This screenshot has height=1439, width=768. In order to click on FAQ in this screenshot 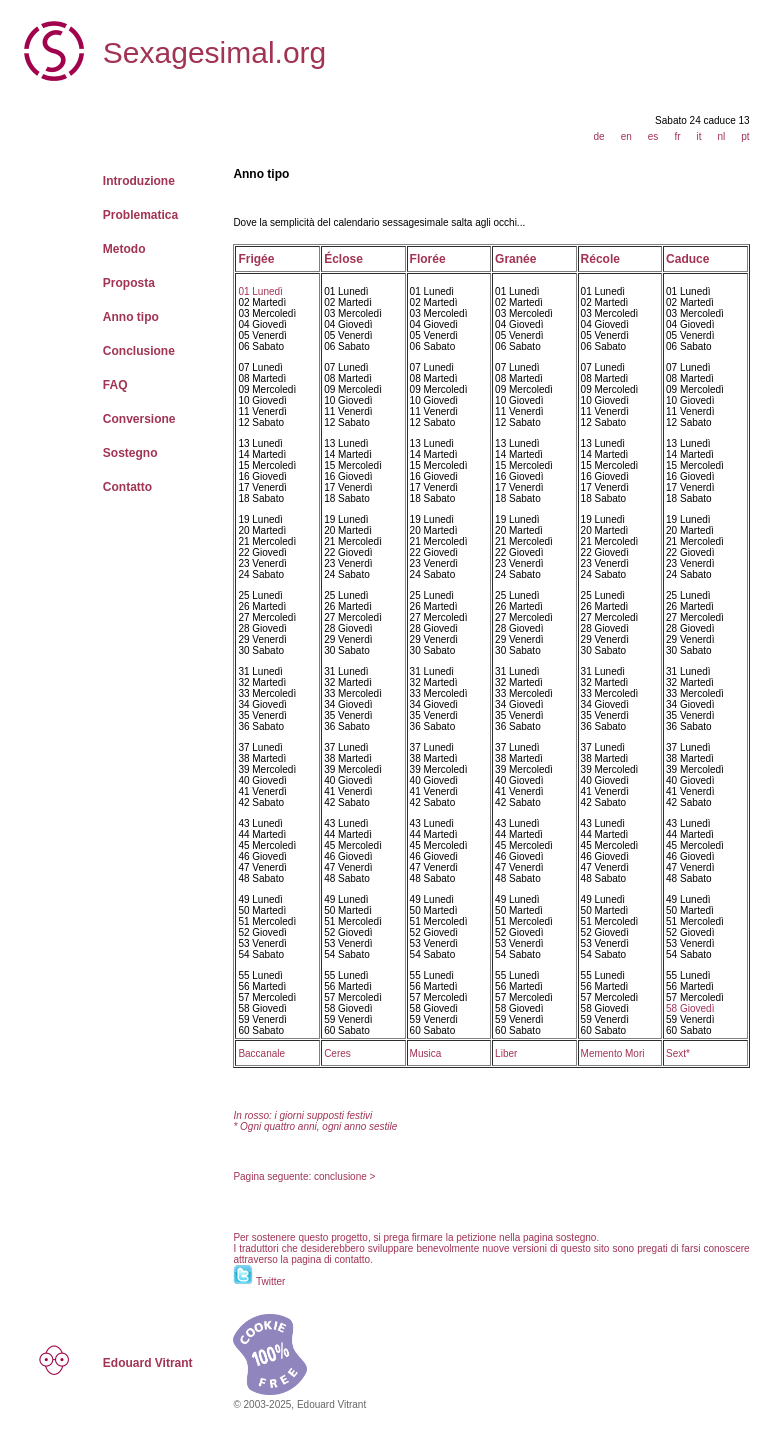, I will do `click(115, 385)`.